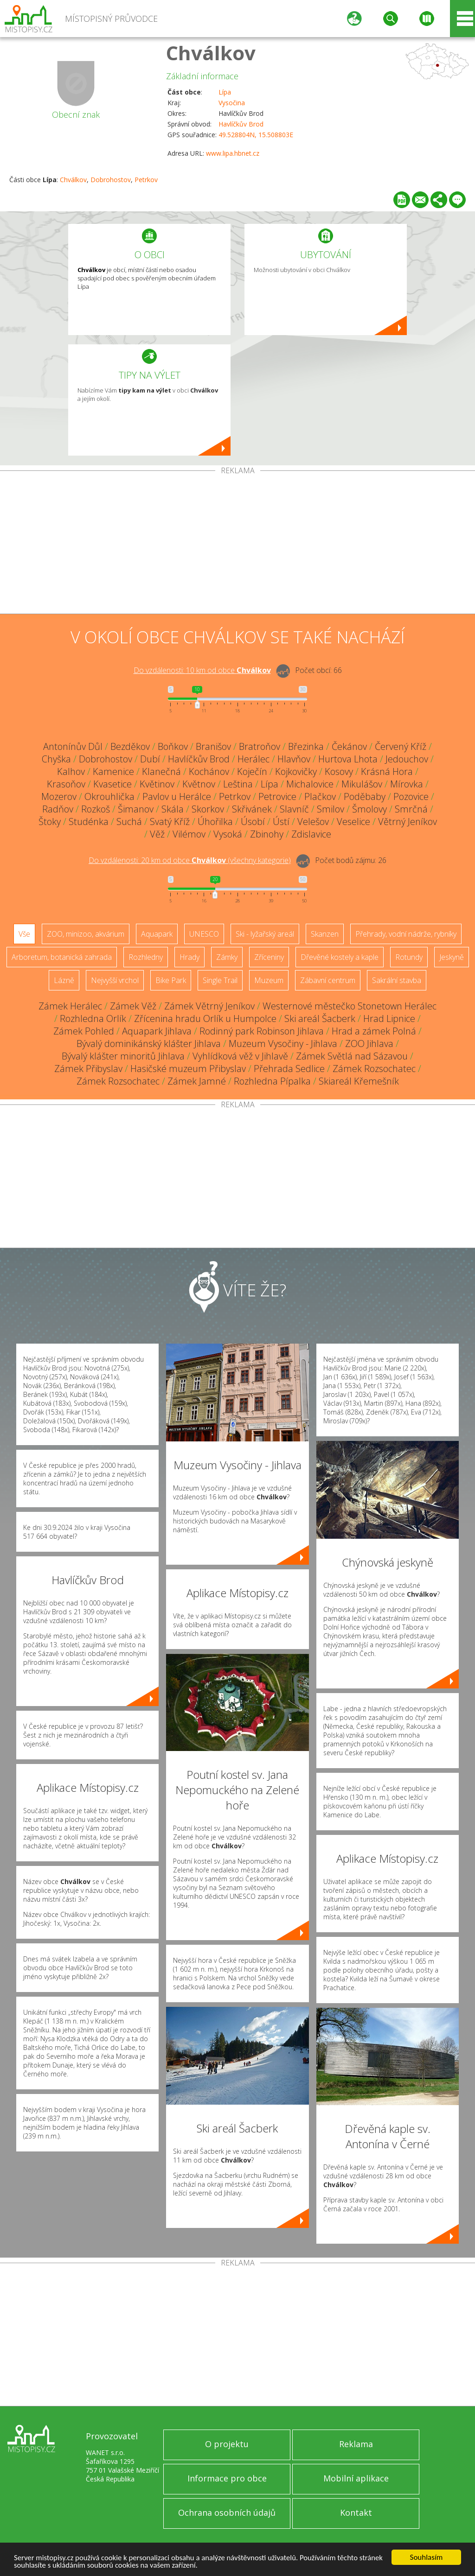 The image size is (475, 2576). What do you see at coordinates (277, 796) in the screenshot?
I see `Petrovice` at bounding box center [277, 796].